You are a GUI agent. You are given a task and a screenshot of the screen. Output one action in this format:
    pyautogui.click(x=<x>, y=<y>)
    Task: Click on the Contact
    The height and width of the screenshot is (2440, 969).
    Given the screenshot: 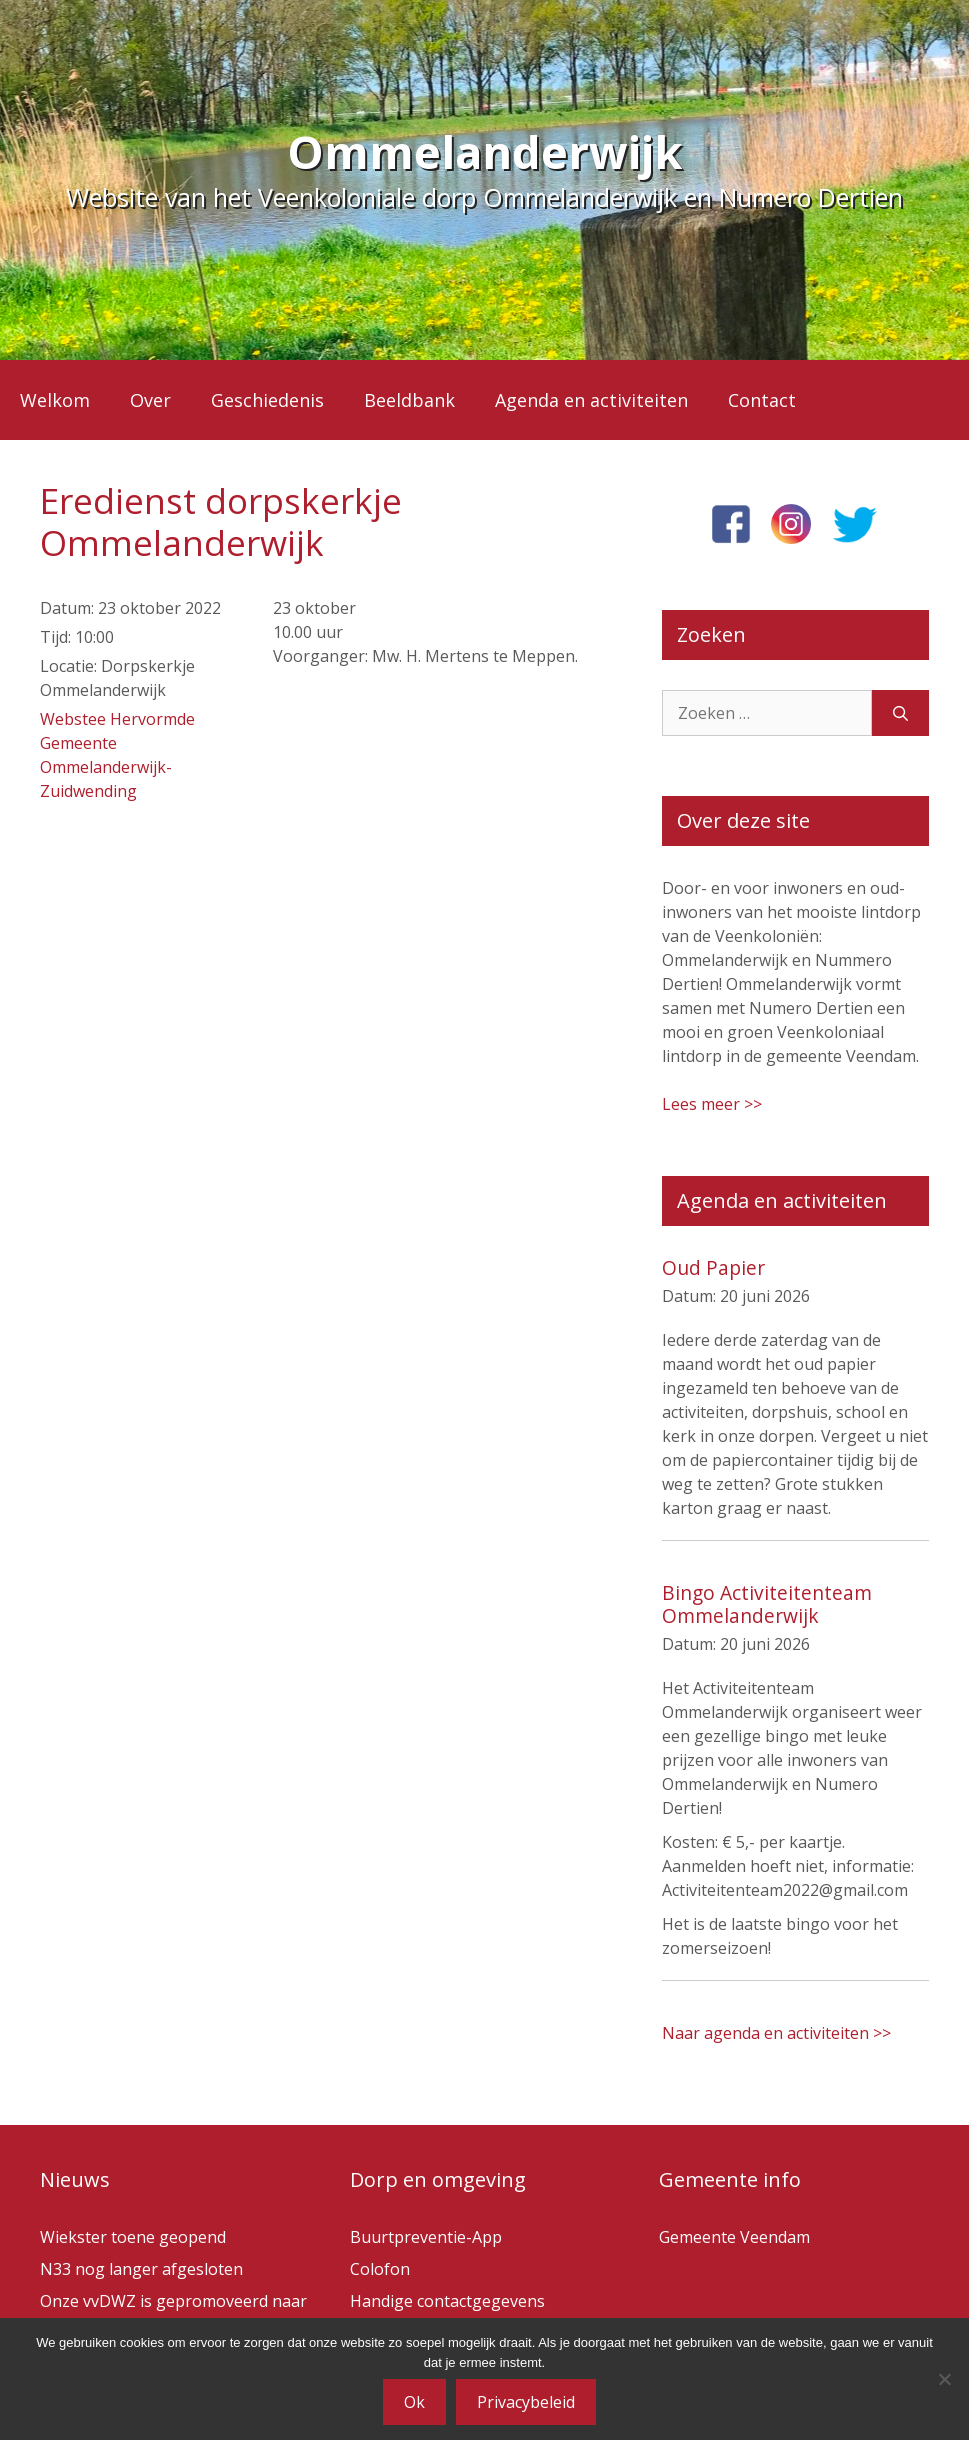 What is the action you would take?
    pyautogui.click(x=762, y=400)
    